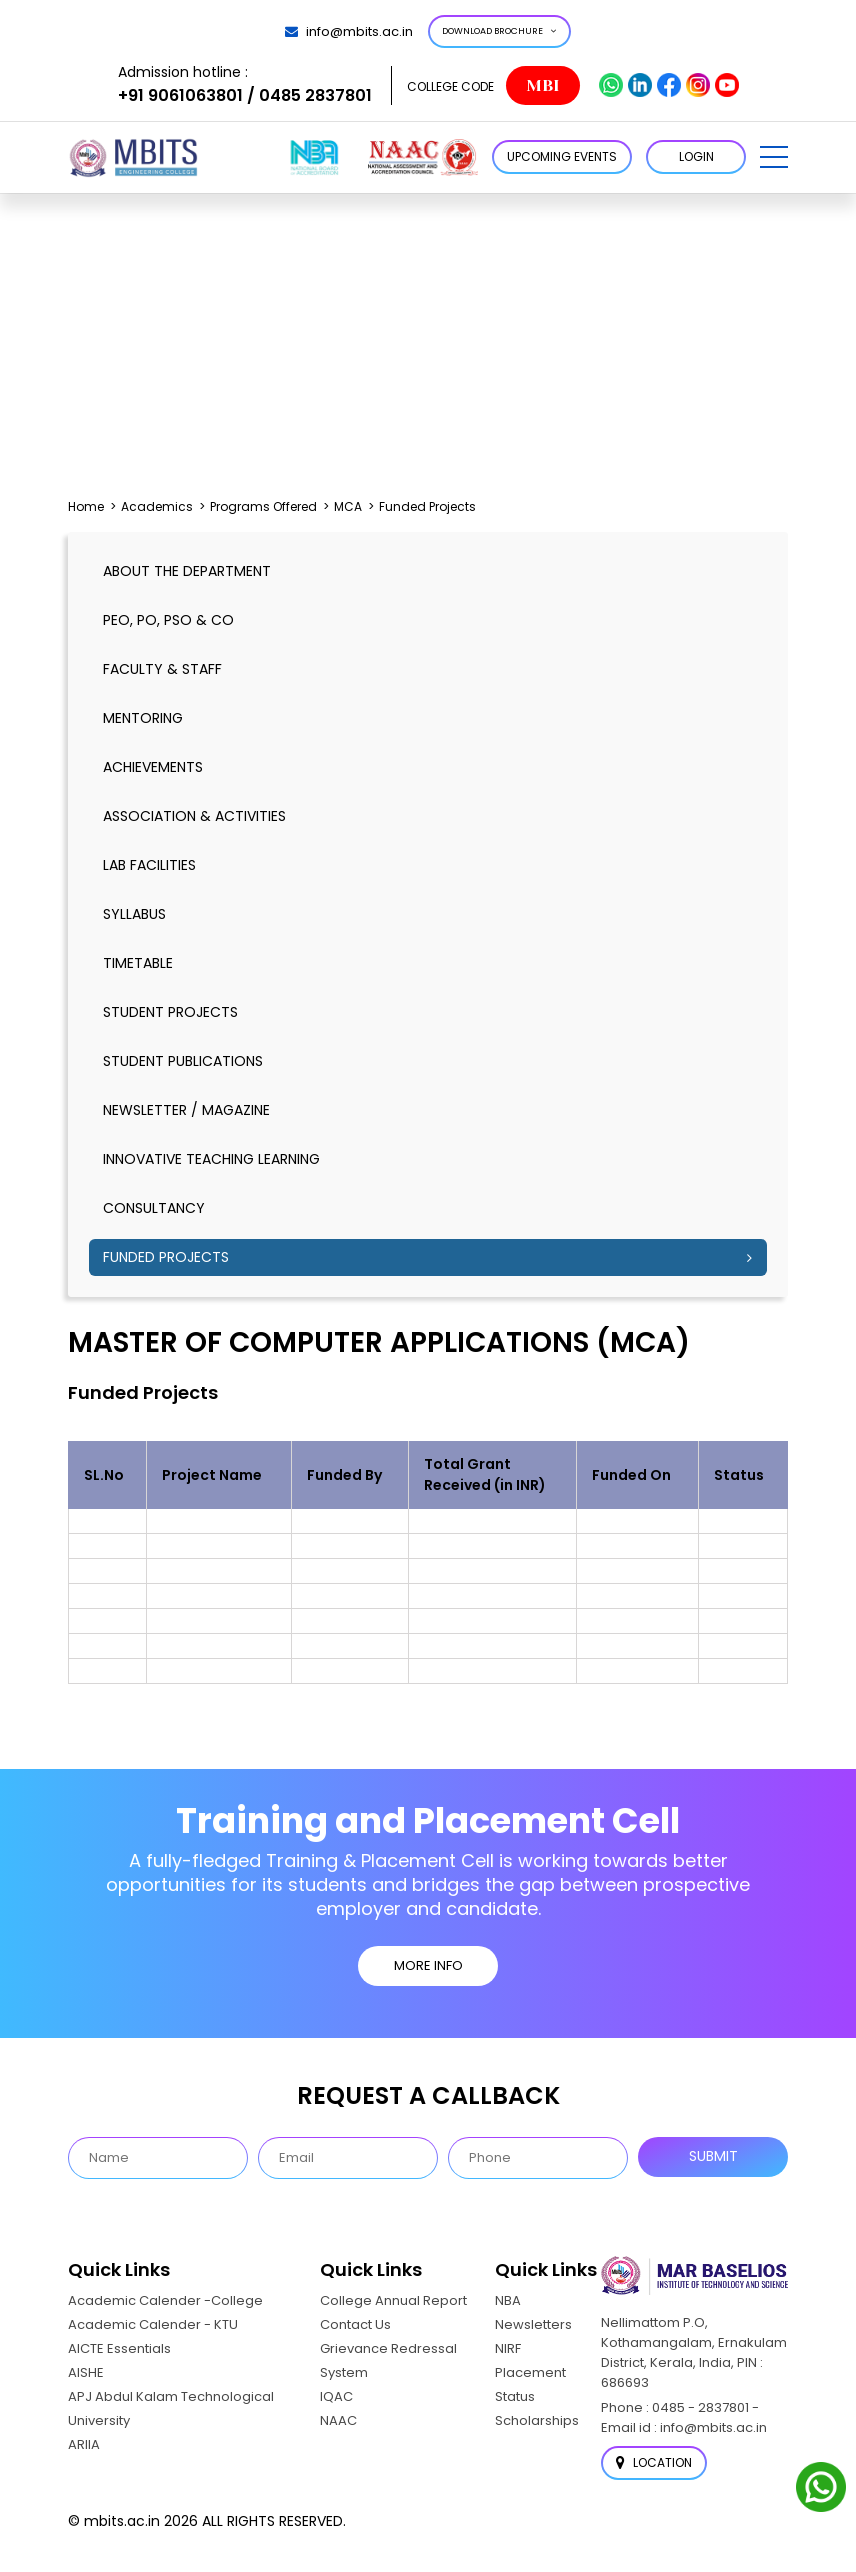 This screenshot has width=856, height=2572. What do you see at coordinates (86, 2371) in the screenshot?
I see `AISHE` at bounding box center [86, 2371].